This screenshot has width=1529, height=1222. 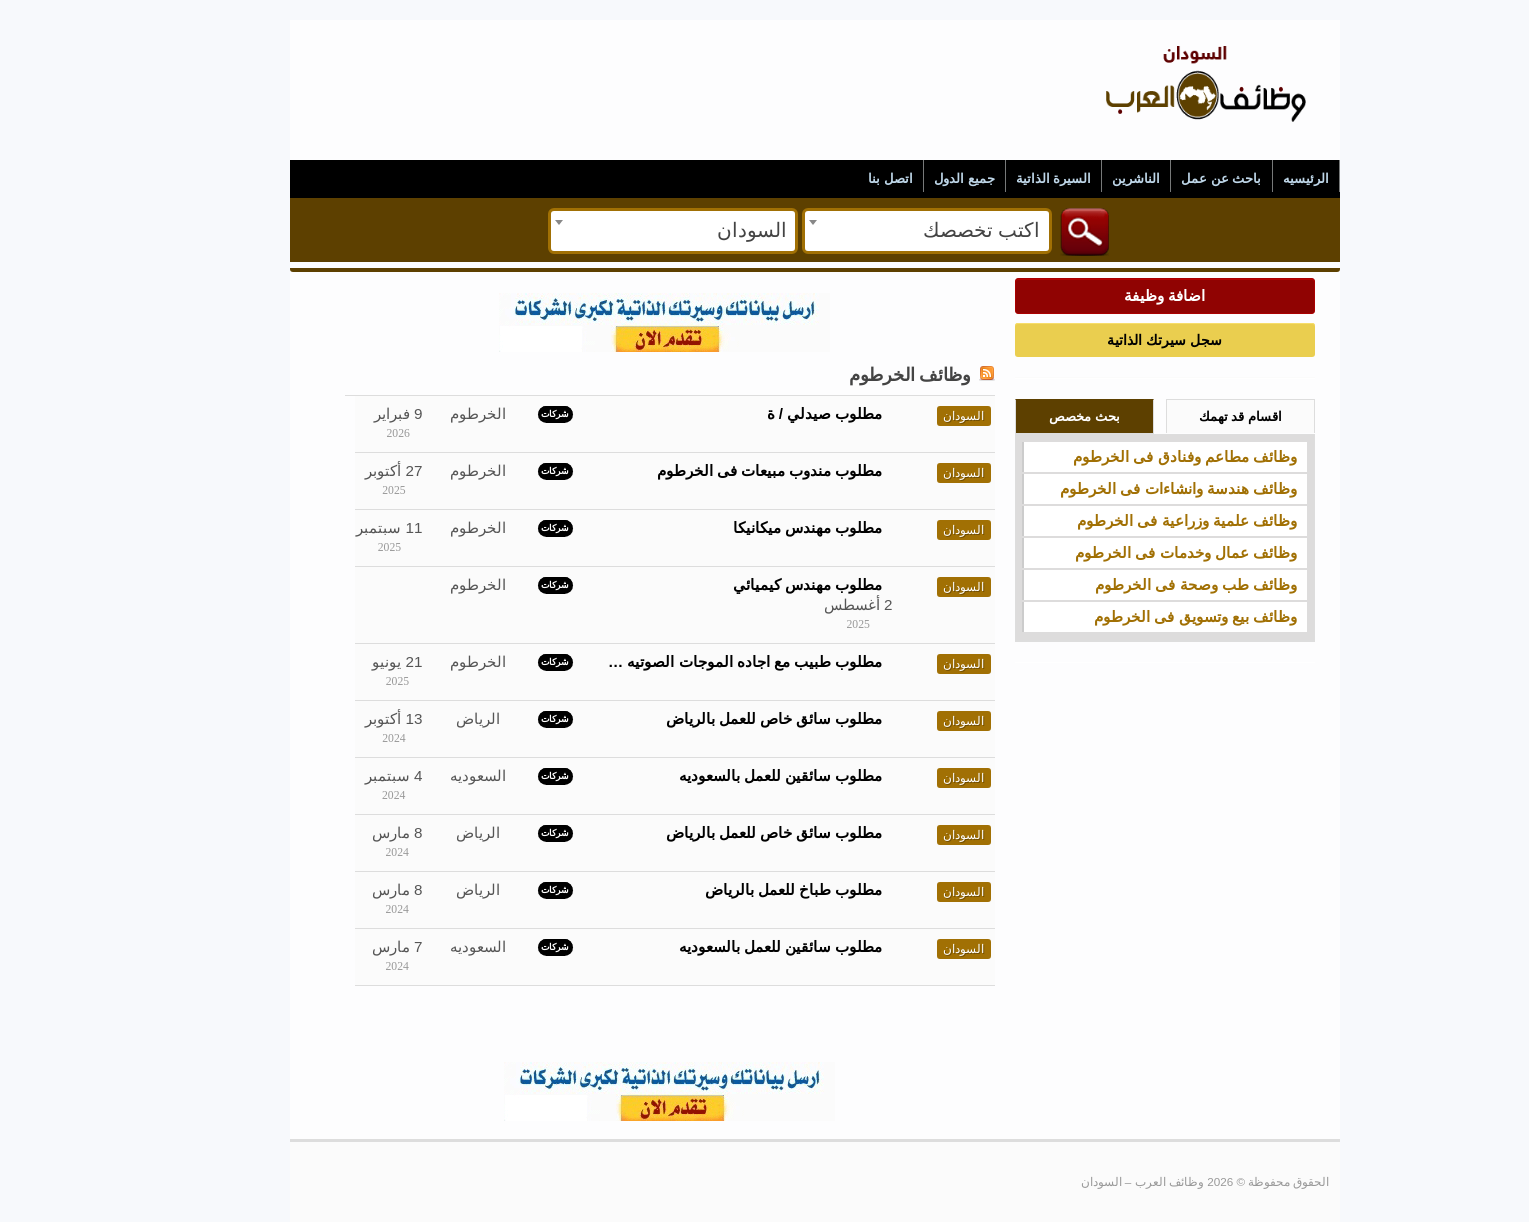 What do you see at coordinates (1135, 456) in the screenshot?
I see `وظائف مطاعم وفنادق فى الخرطوم` at bounding box center [1135, 456].